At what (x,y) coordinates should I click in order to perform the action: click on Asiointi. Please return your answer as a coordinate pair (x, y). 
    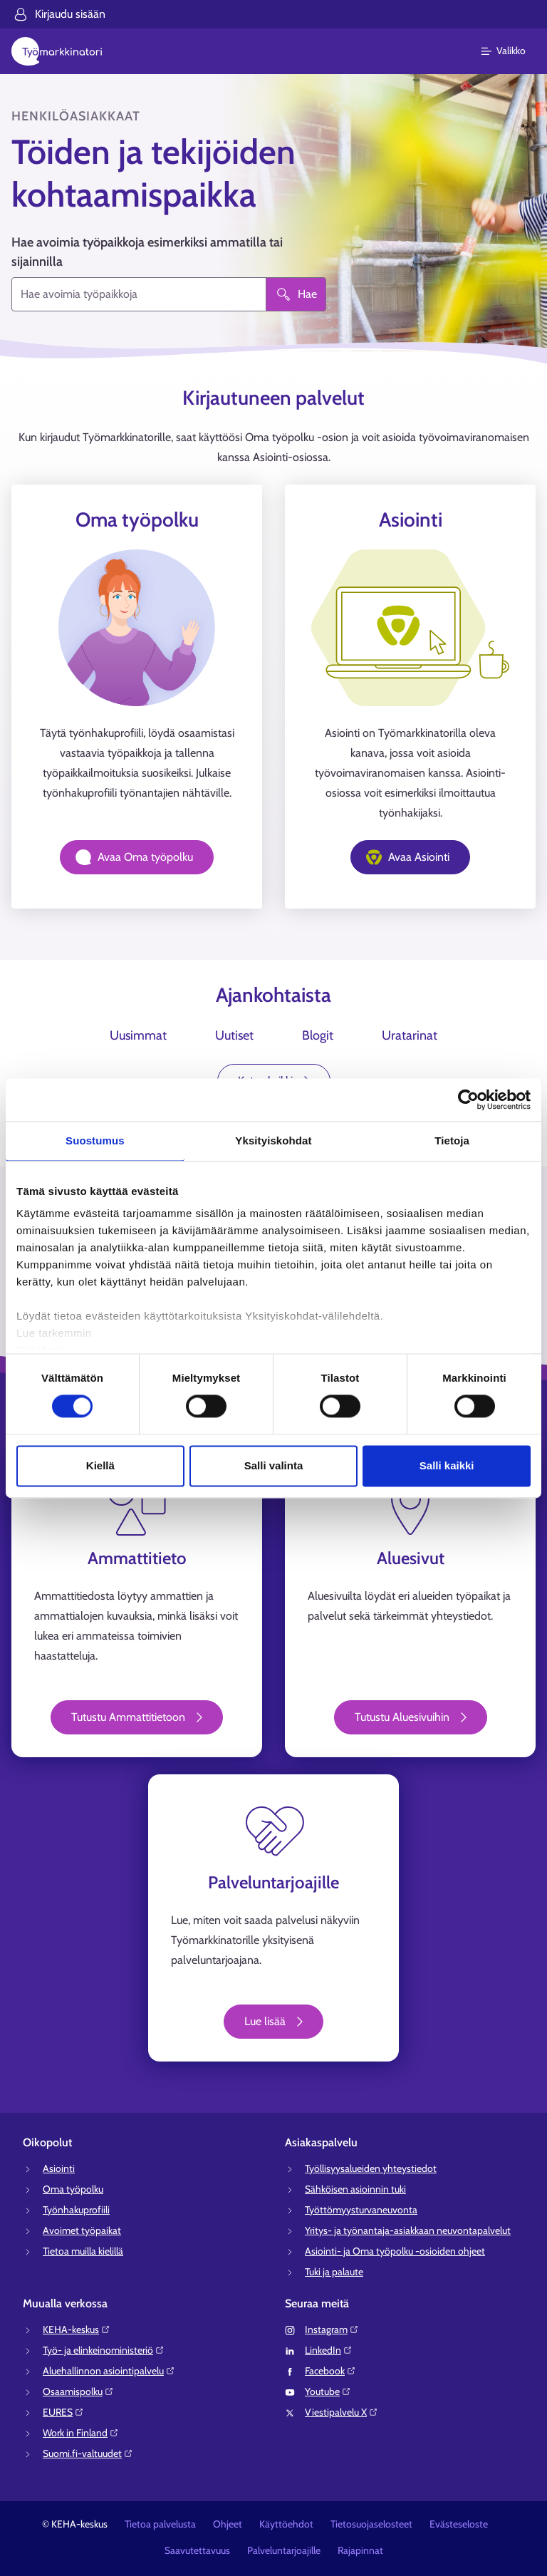
    Looking at the image, I should click on (59, 2168).